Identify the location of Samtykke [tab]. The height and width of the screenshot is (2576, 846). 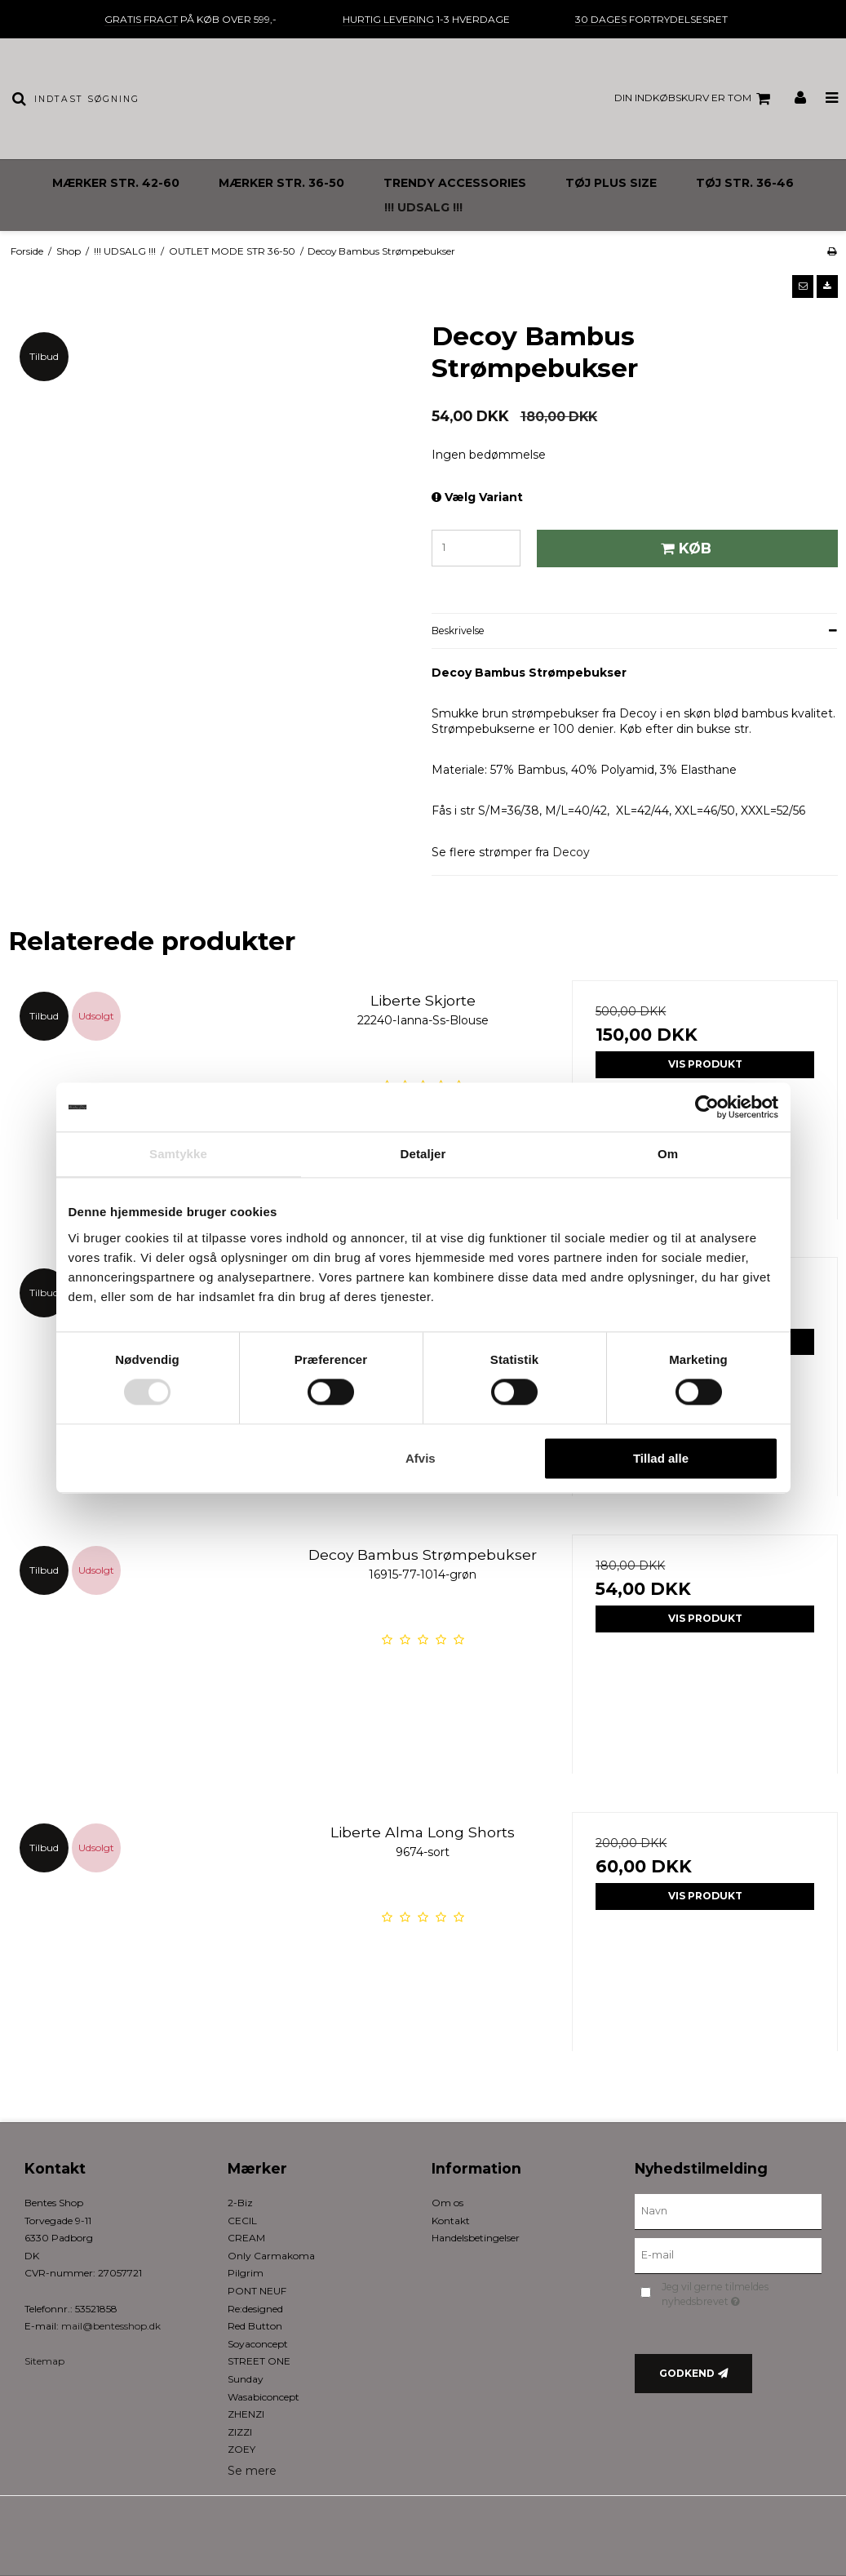
(178, 1154).